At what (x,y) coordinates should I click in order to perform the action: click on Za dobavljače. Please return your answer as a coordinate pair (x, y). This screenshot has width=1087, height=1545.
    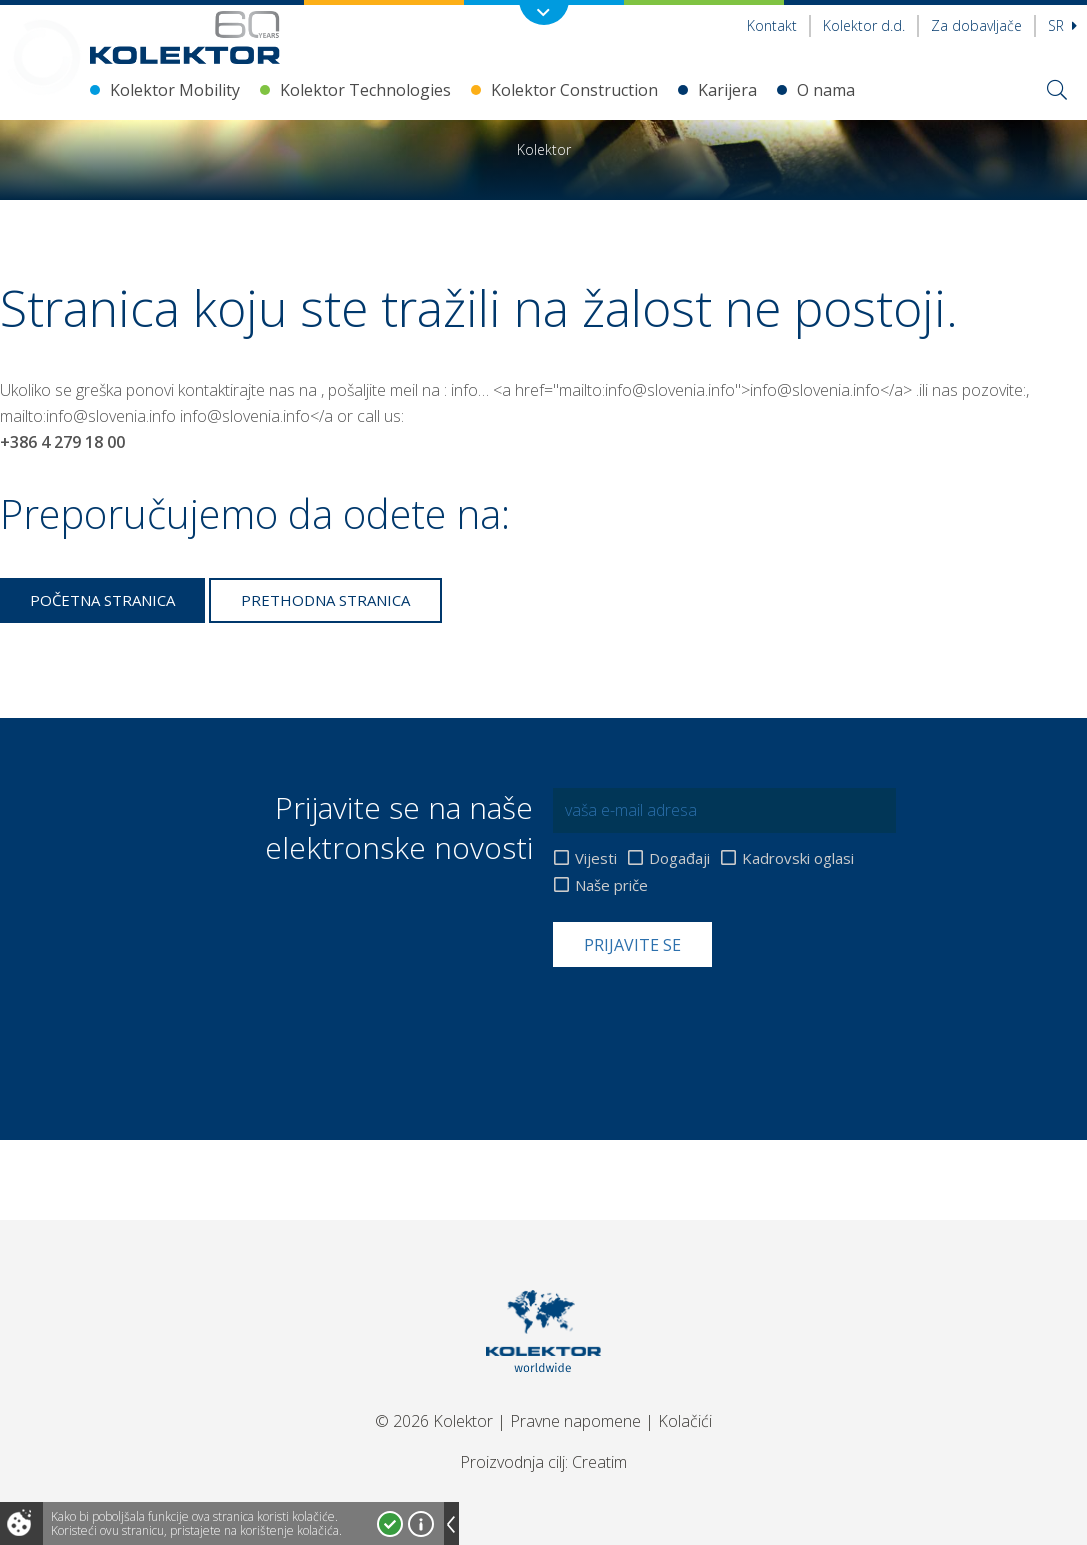
    Looking at the image, I should click on (976, 25).